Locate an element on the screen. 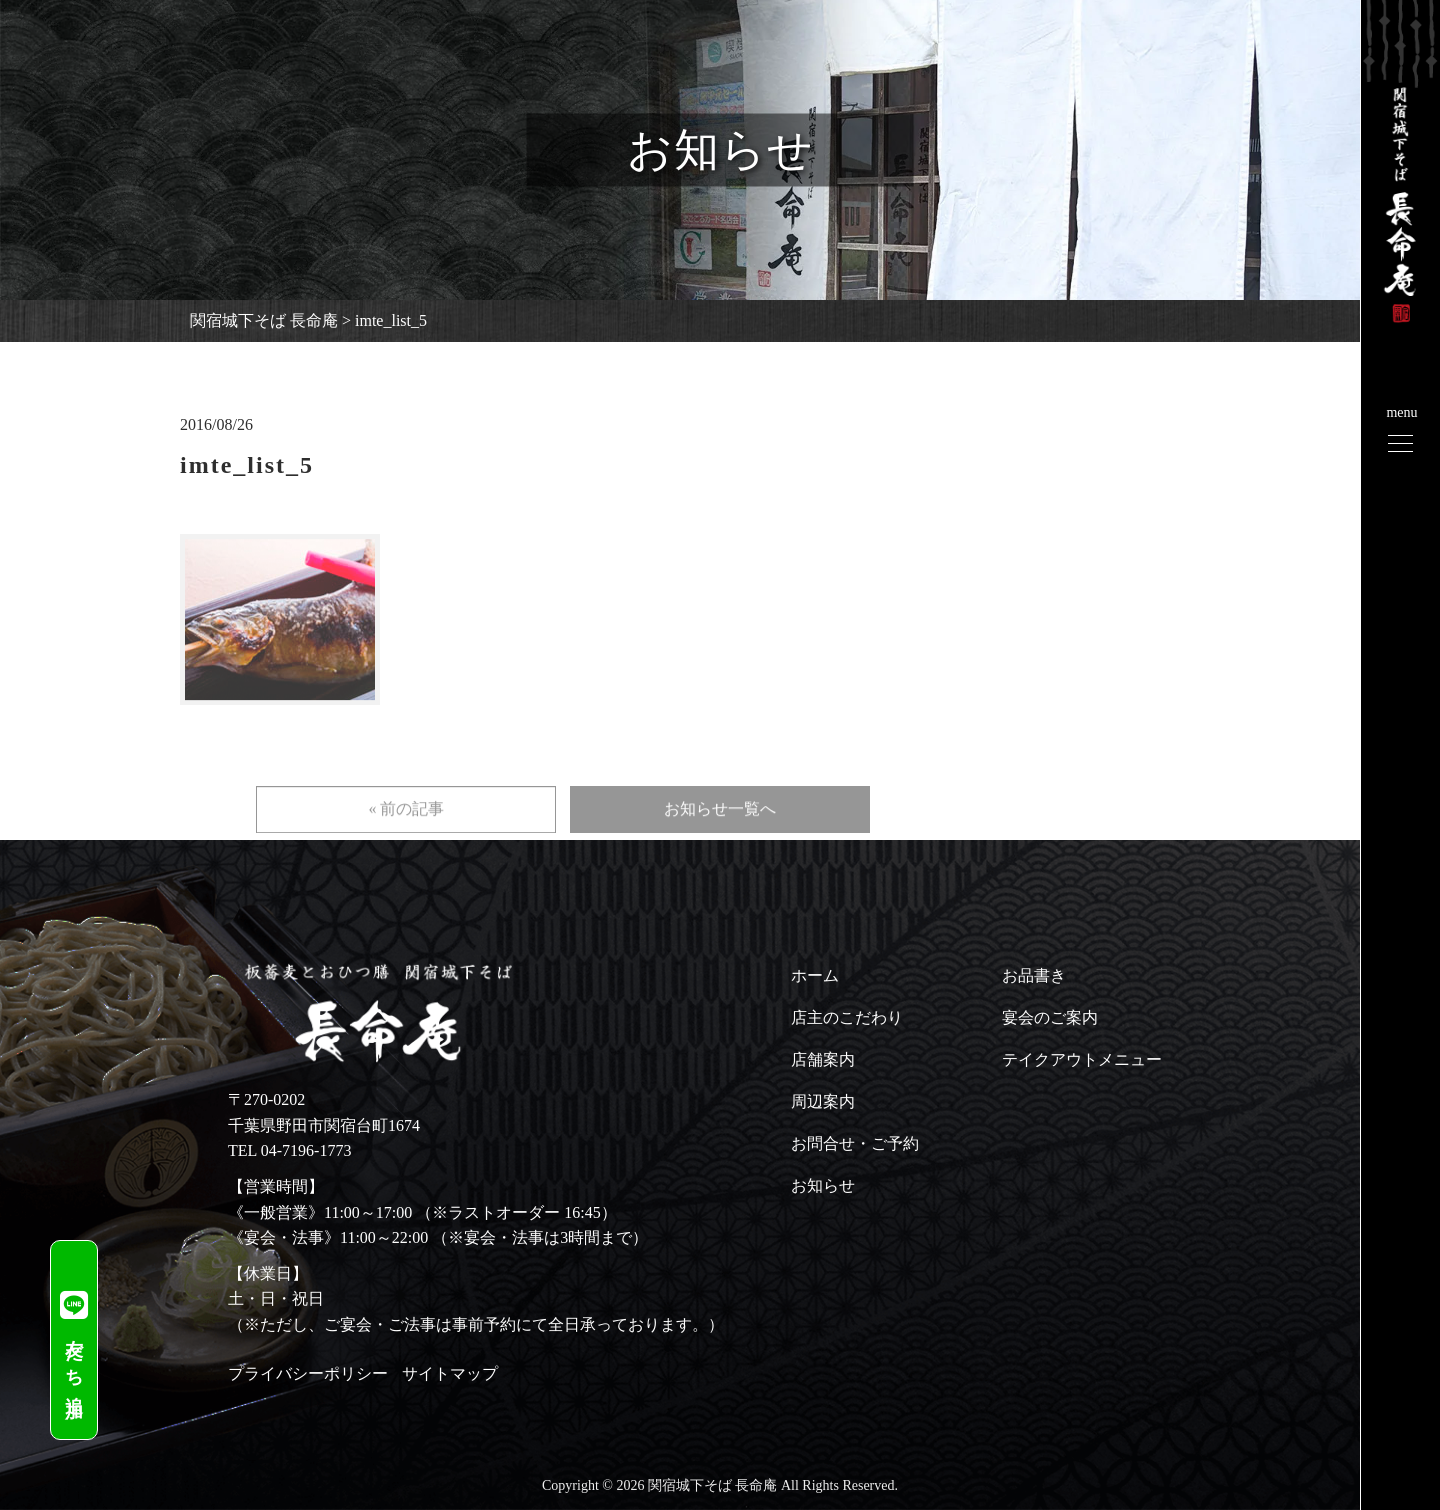  « 前の記事 is located at coordinates (406, 831).